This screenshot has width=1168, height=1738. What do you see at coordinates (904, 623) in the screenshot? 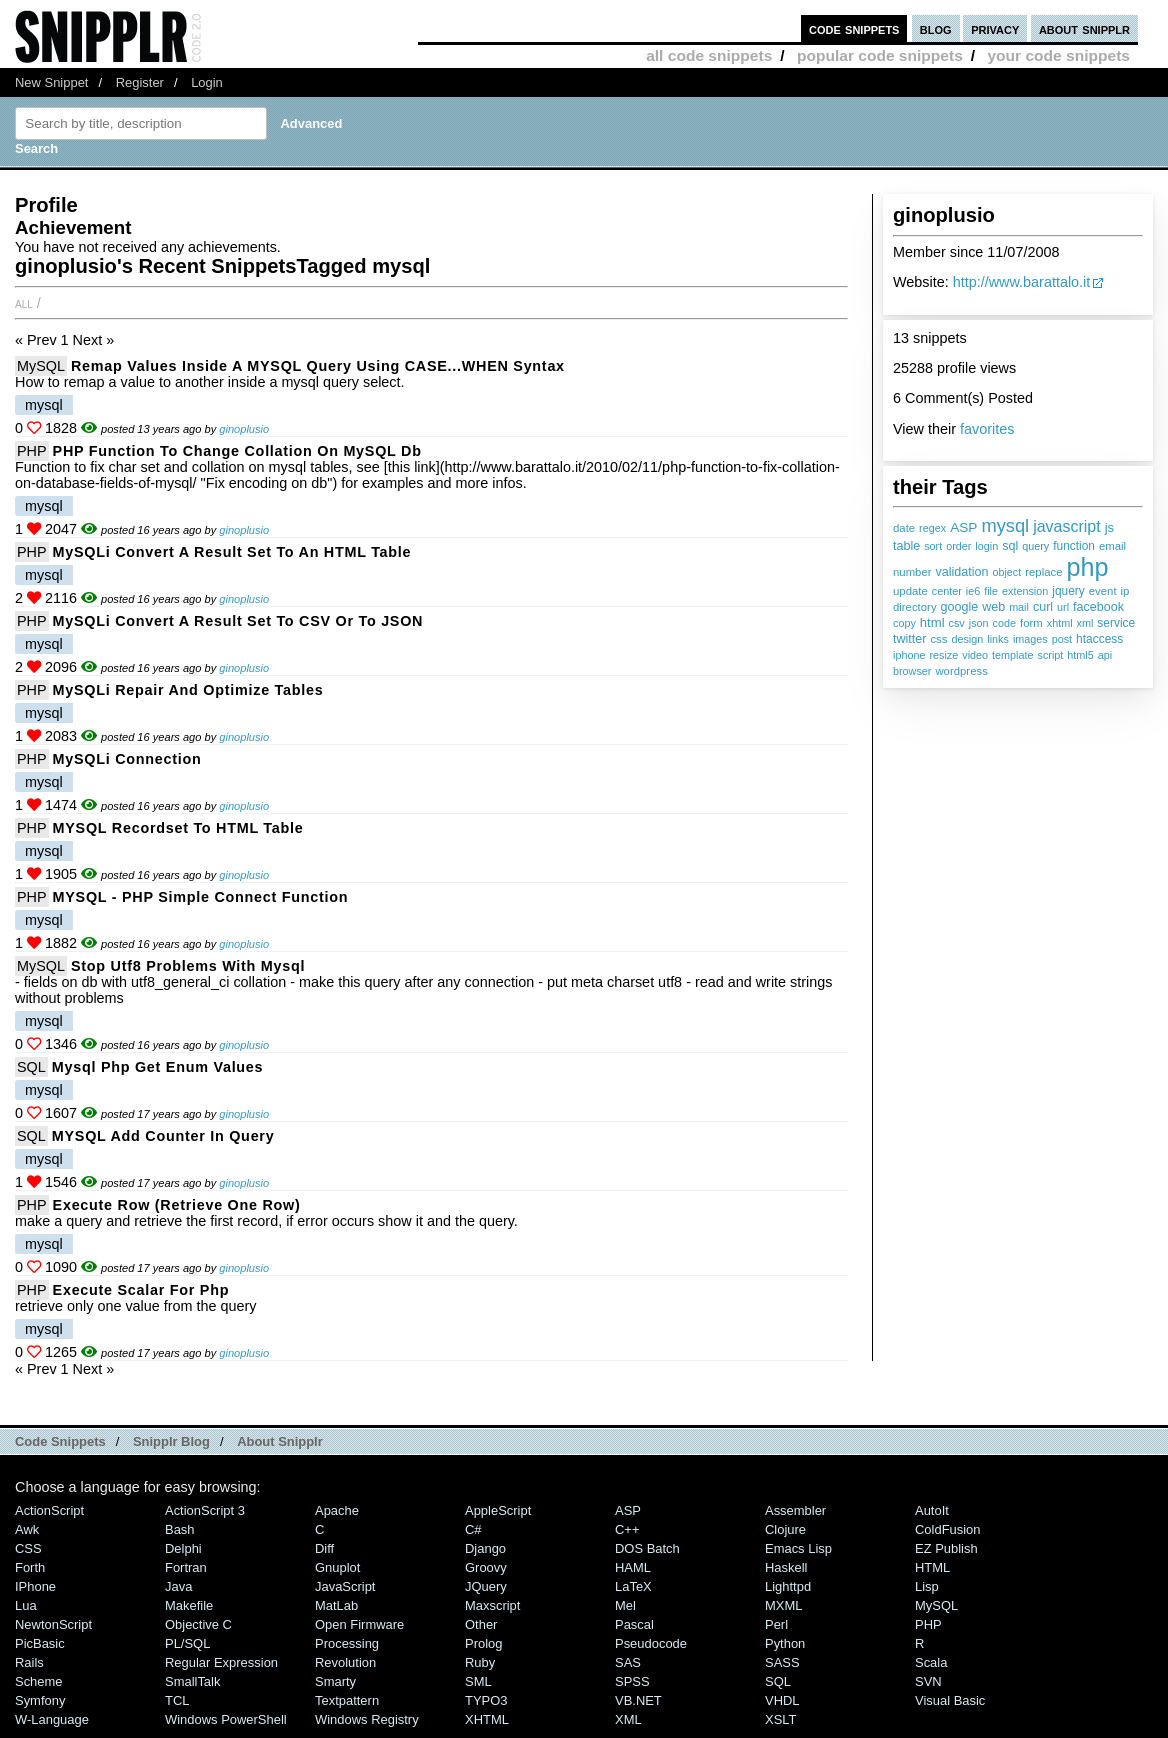
I see `copy` at bounding box center [904, 623].